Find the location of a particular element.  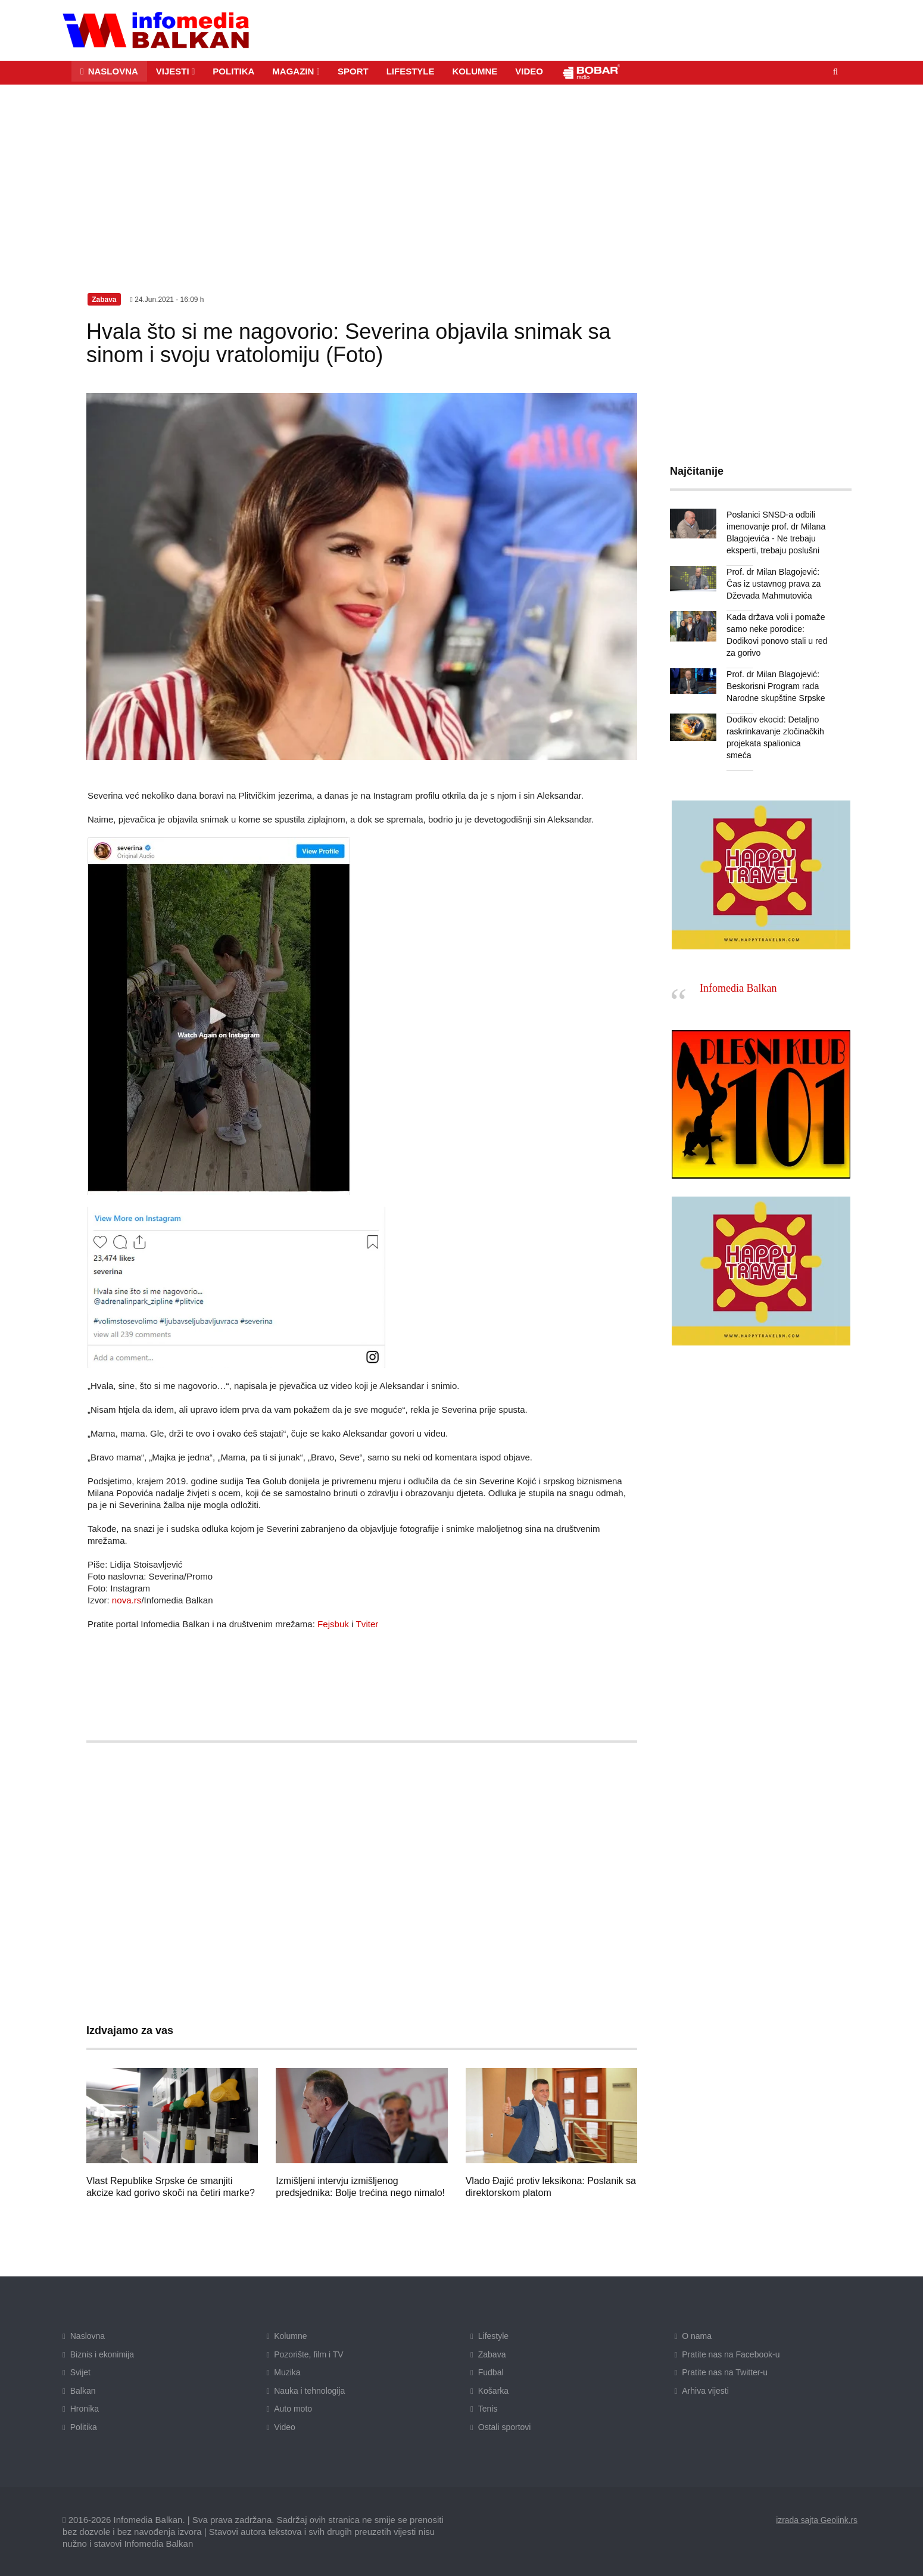

Muzika is located at coordinates (287, 2372).